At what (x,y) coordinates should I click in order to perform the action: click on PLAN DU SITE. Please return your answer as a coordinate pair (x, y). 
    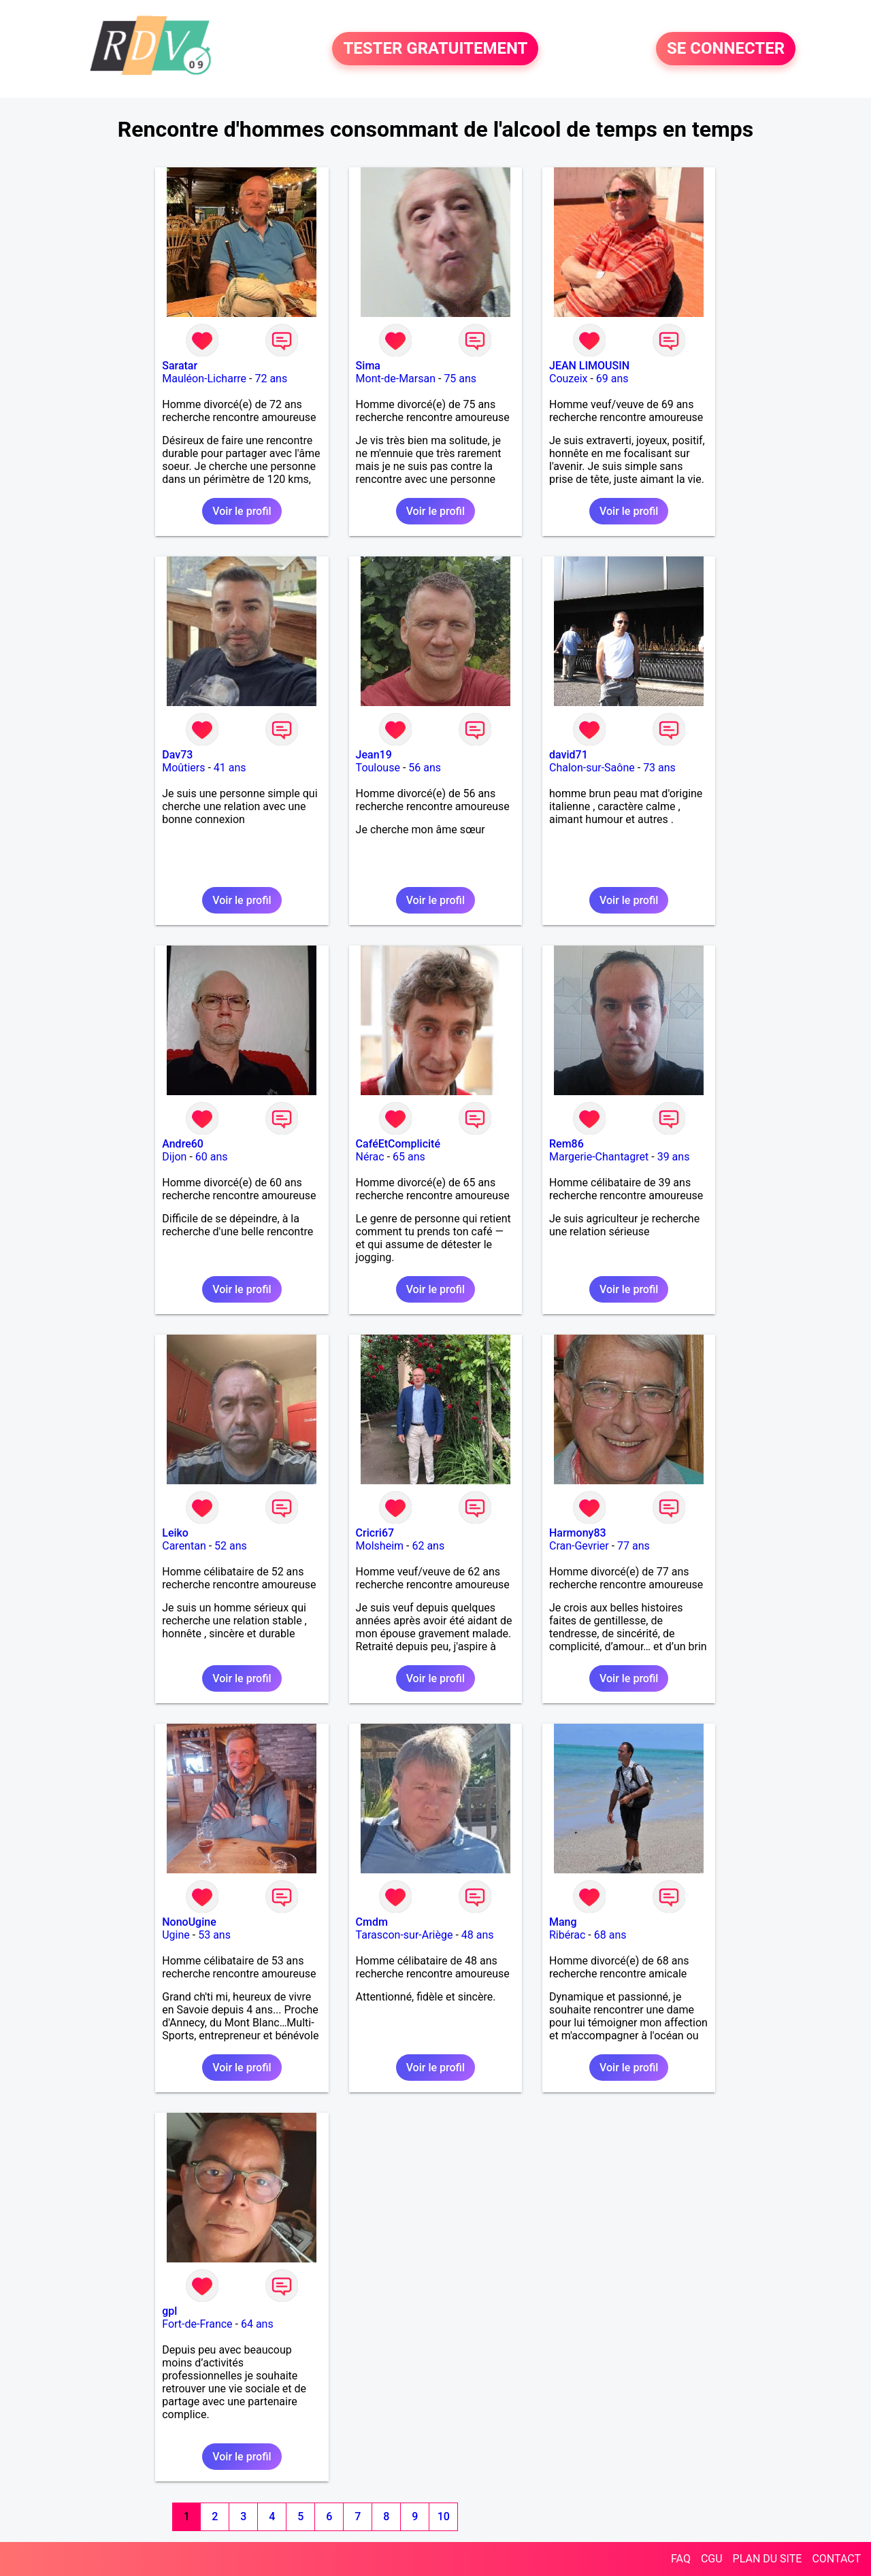
    Looking at the image, I should click on (767, 2558).